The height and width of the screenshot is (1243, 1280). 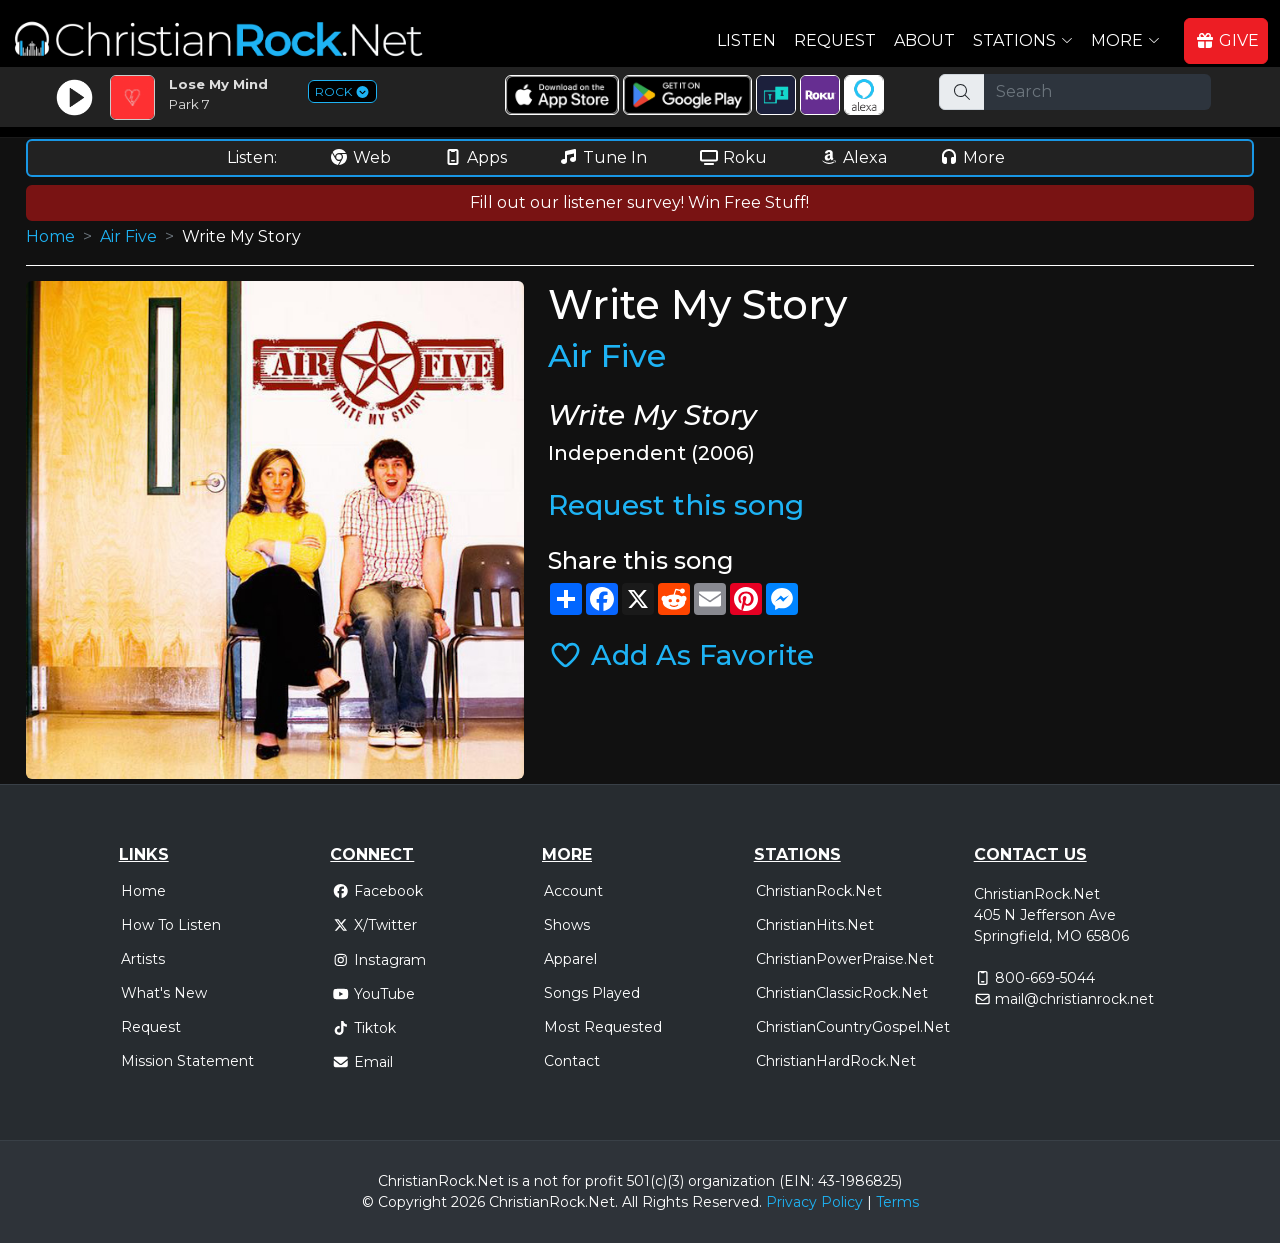 What do you see at coordinates (573, 891) in the screenshot?
I see `Account` at bounding box center [573, 891].